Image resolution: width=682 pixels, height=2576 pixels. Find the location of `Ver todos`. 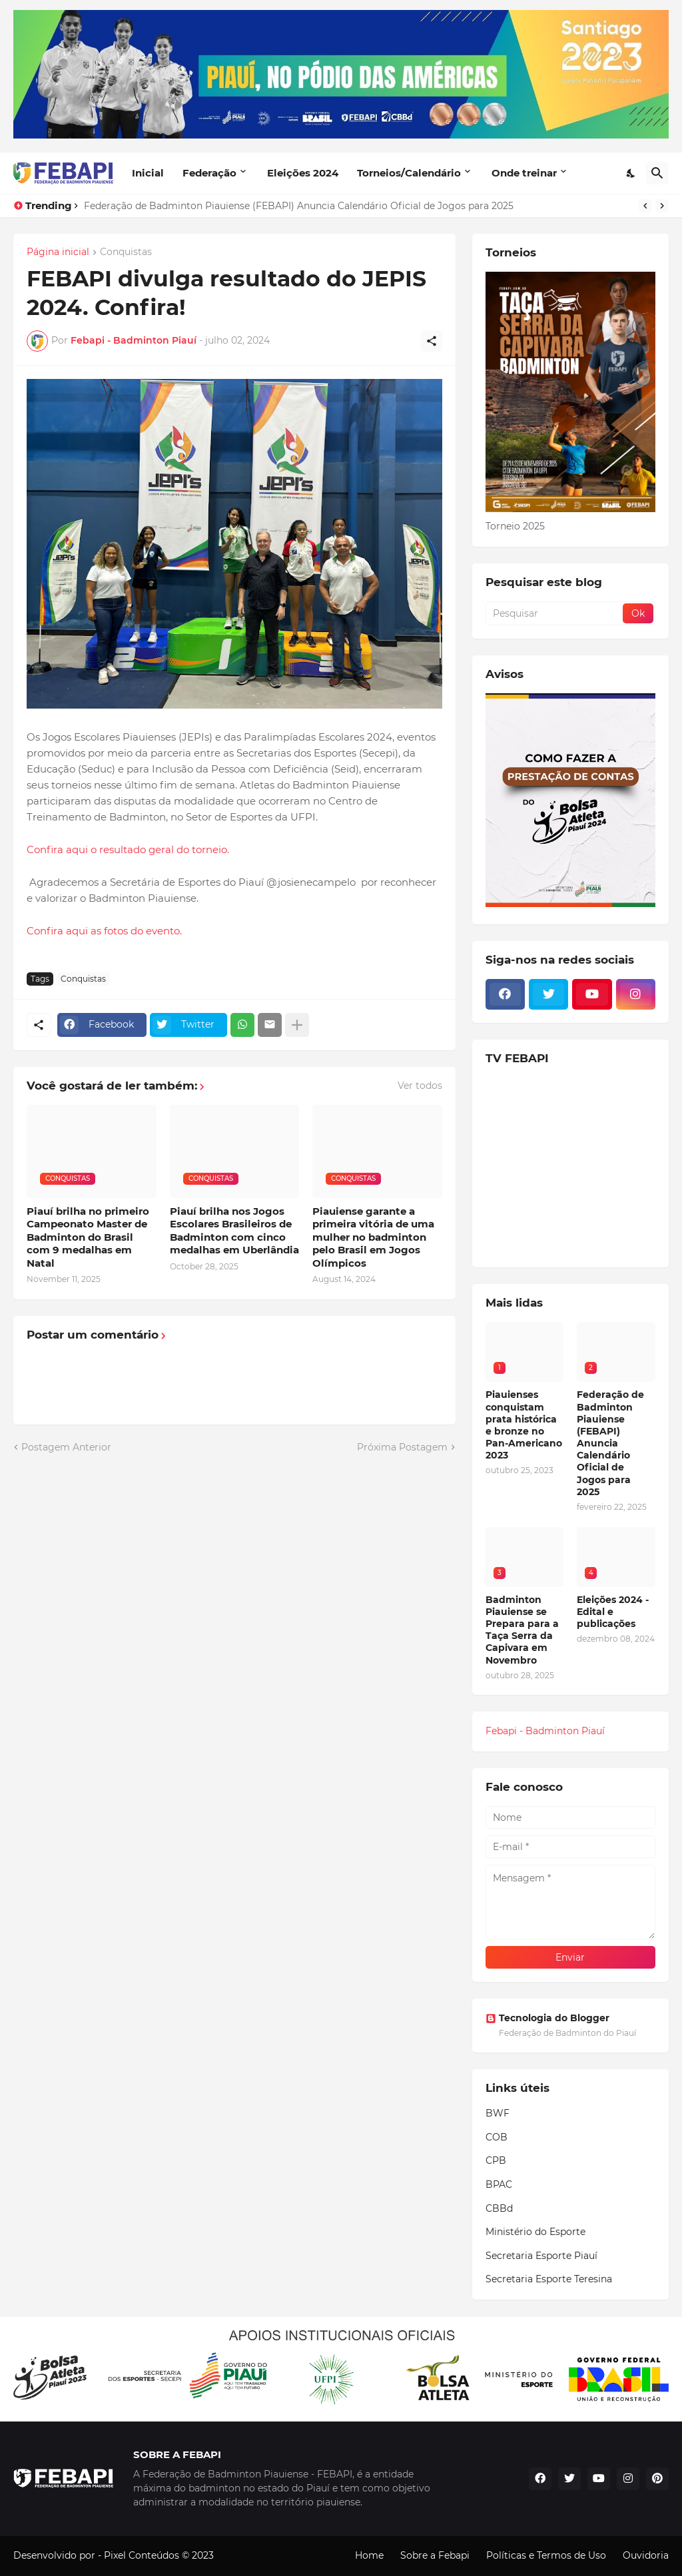

Ver todos is located at coordinates (420, 1085).